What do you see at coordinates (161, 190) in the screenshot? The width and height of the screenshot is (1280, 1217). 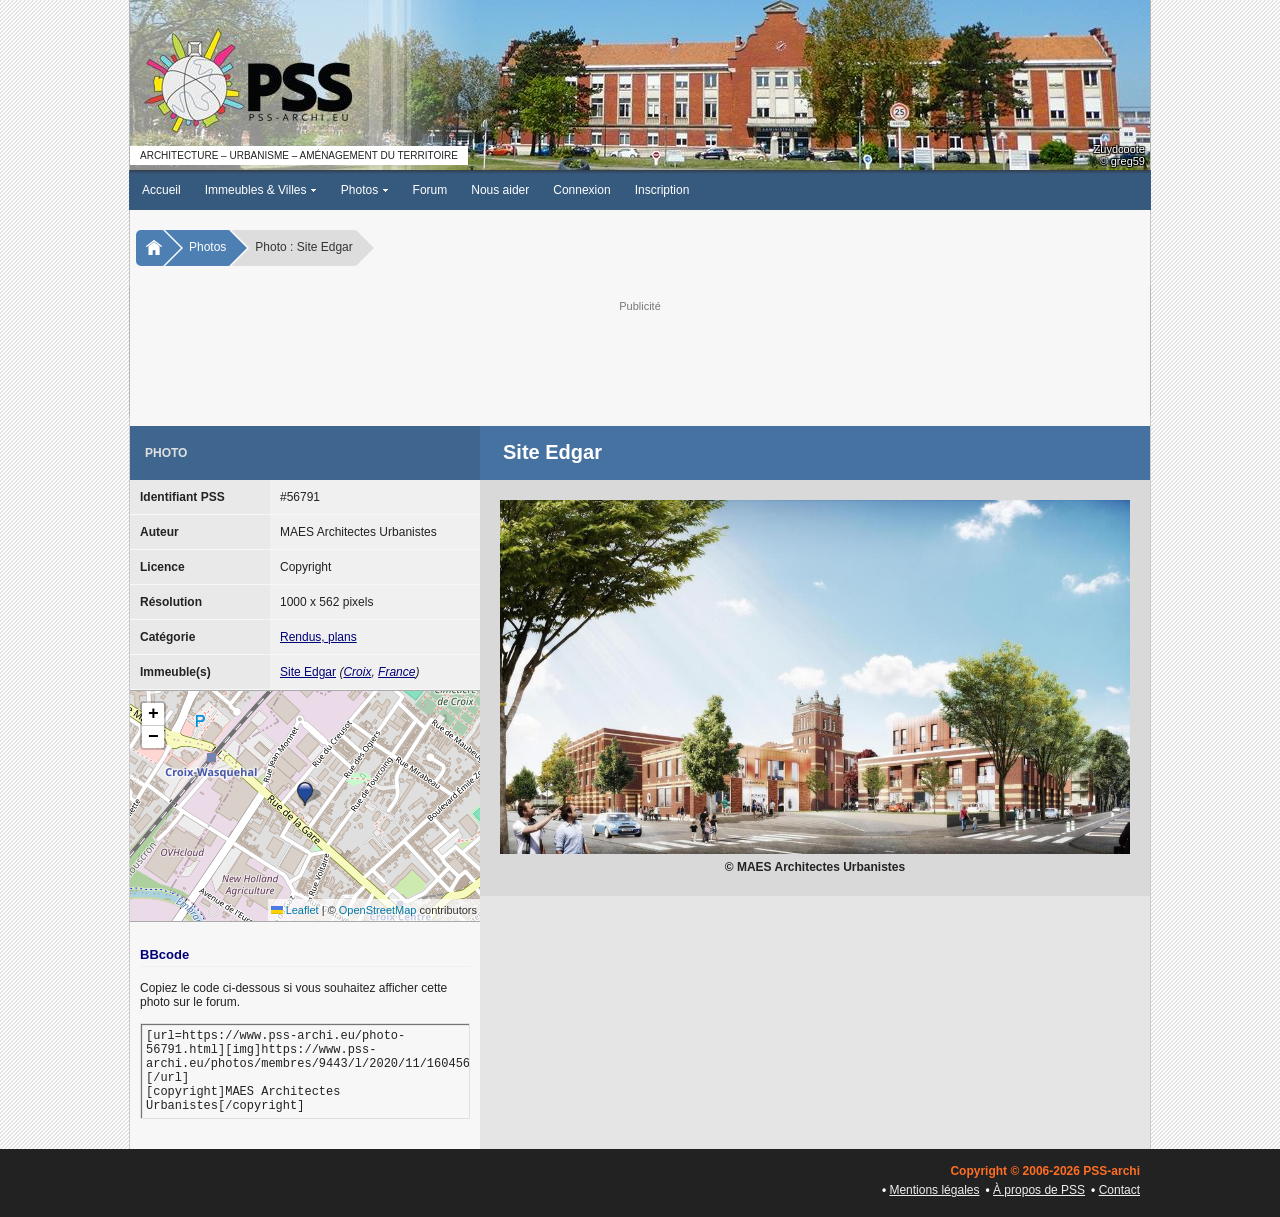 I see `Accueil` at bounding box center [161, 190].